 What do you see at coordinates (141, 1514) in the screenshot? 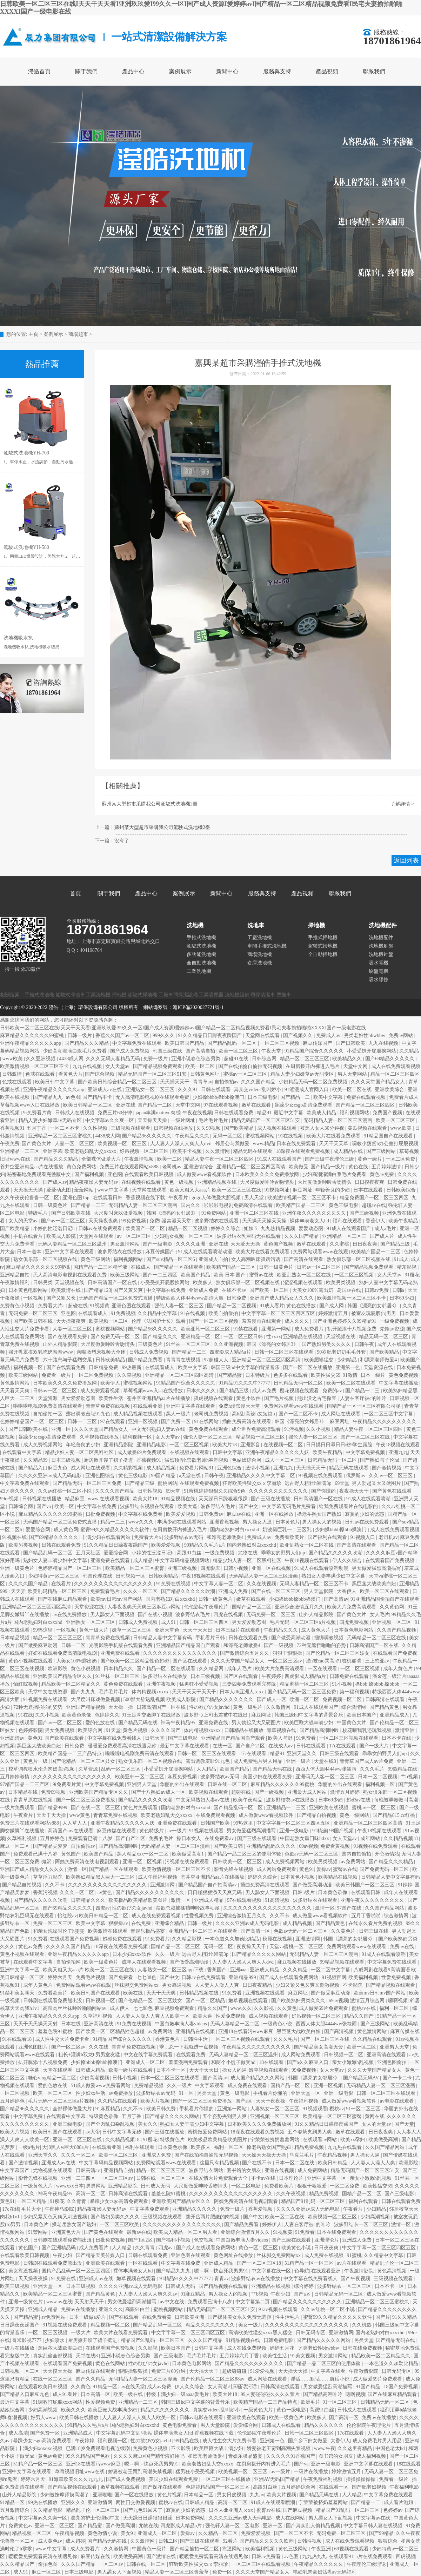
I see `中文字幕在线免费看` at bounding box center [141, 1514].